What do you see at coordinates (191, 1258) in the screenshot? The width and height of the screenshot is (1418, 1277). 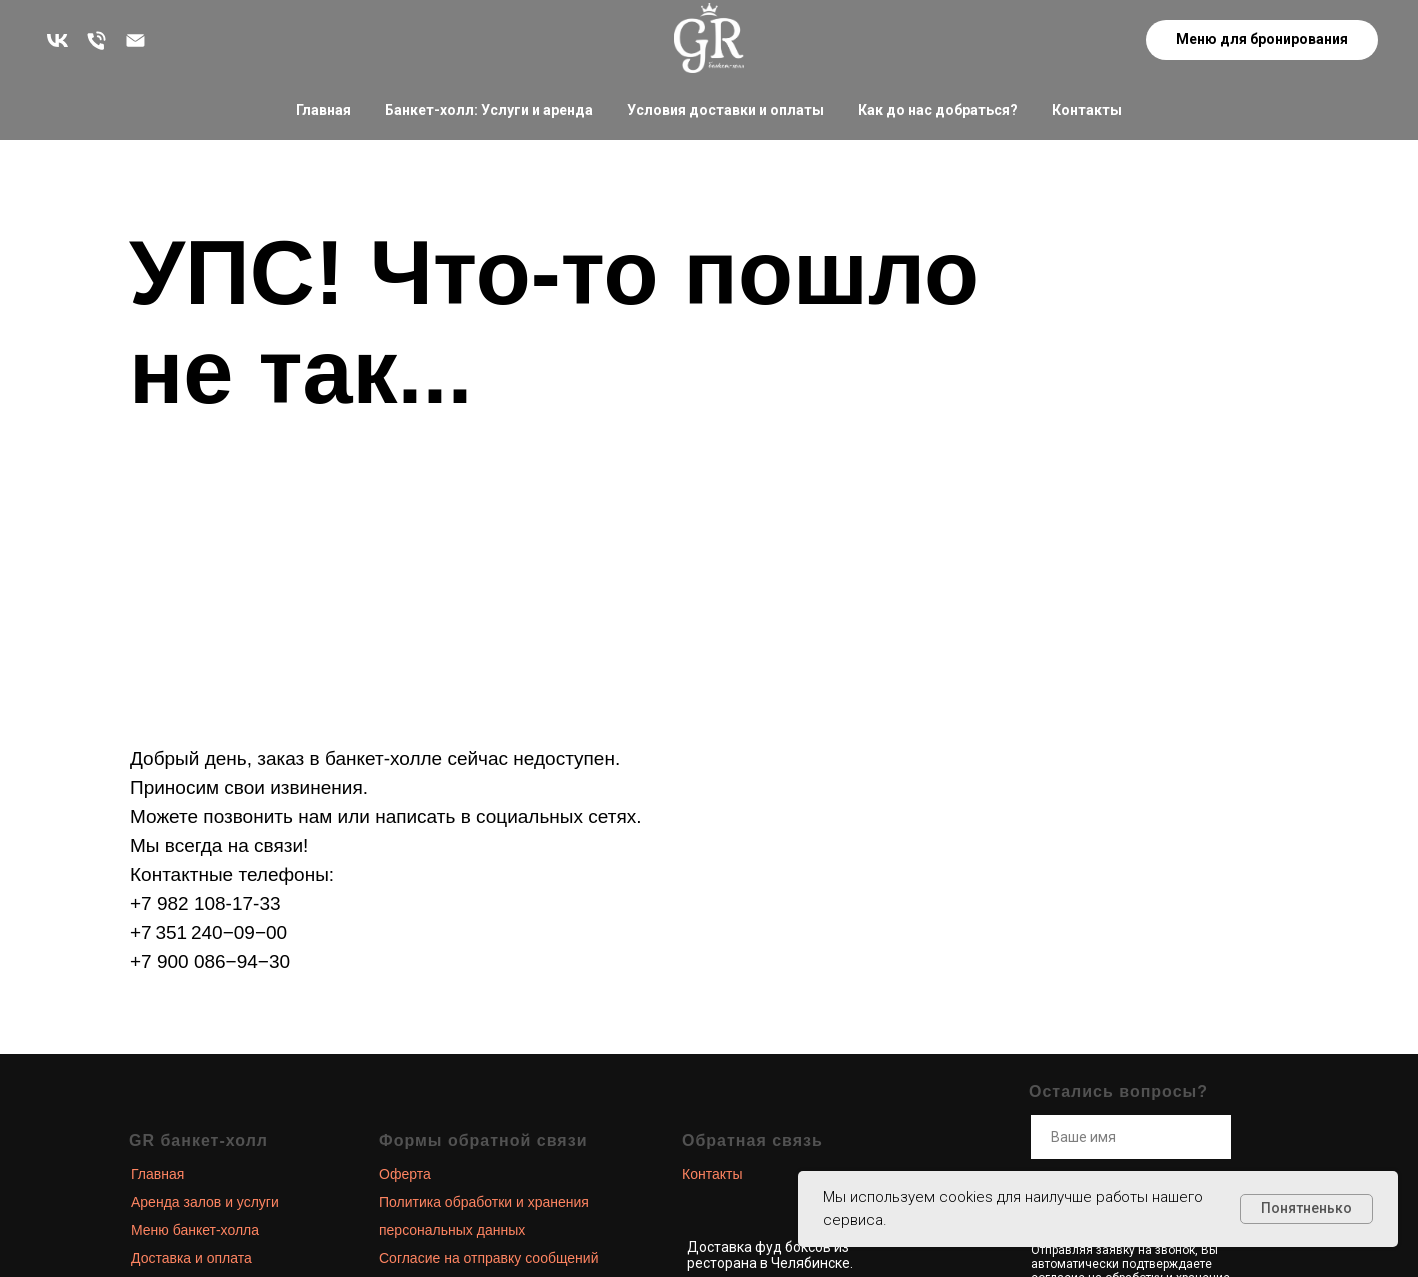 I see `Доставка и оплата` at bounding box center [191, 1258].